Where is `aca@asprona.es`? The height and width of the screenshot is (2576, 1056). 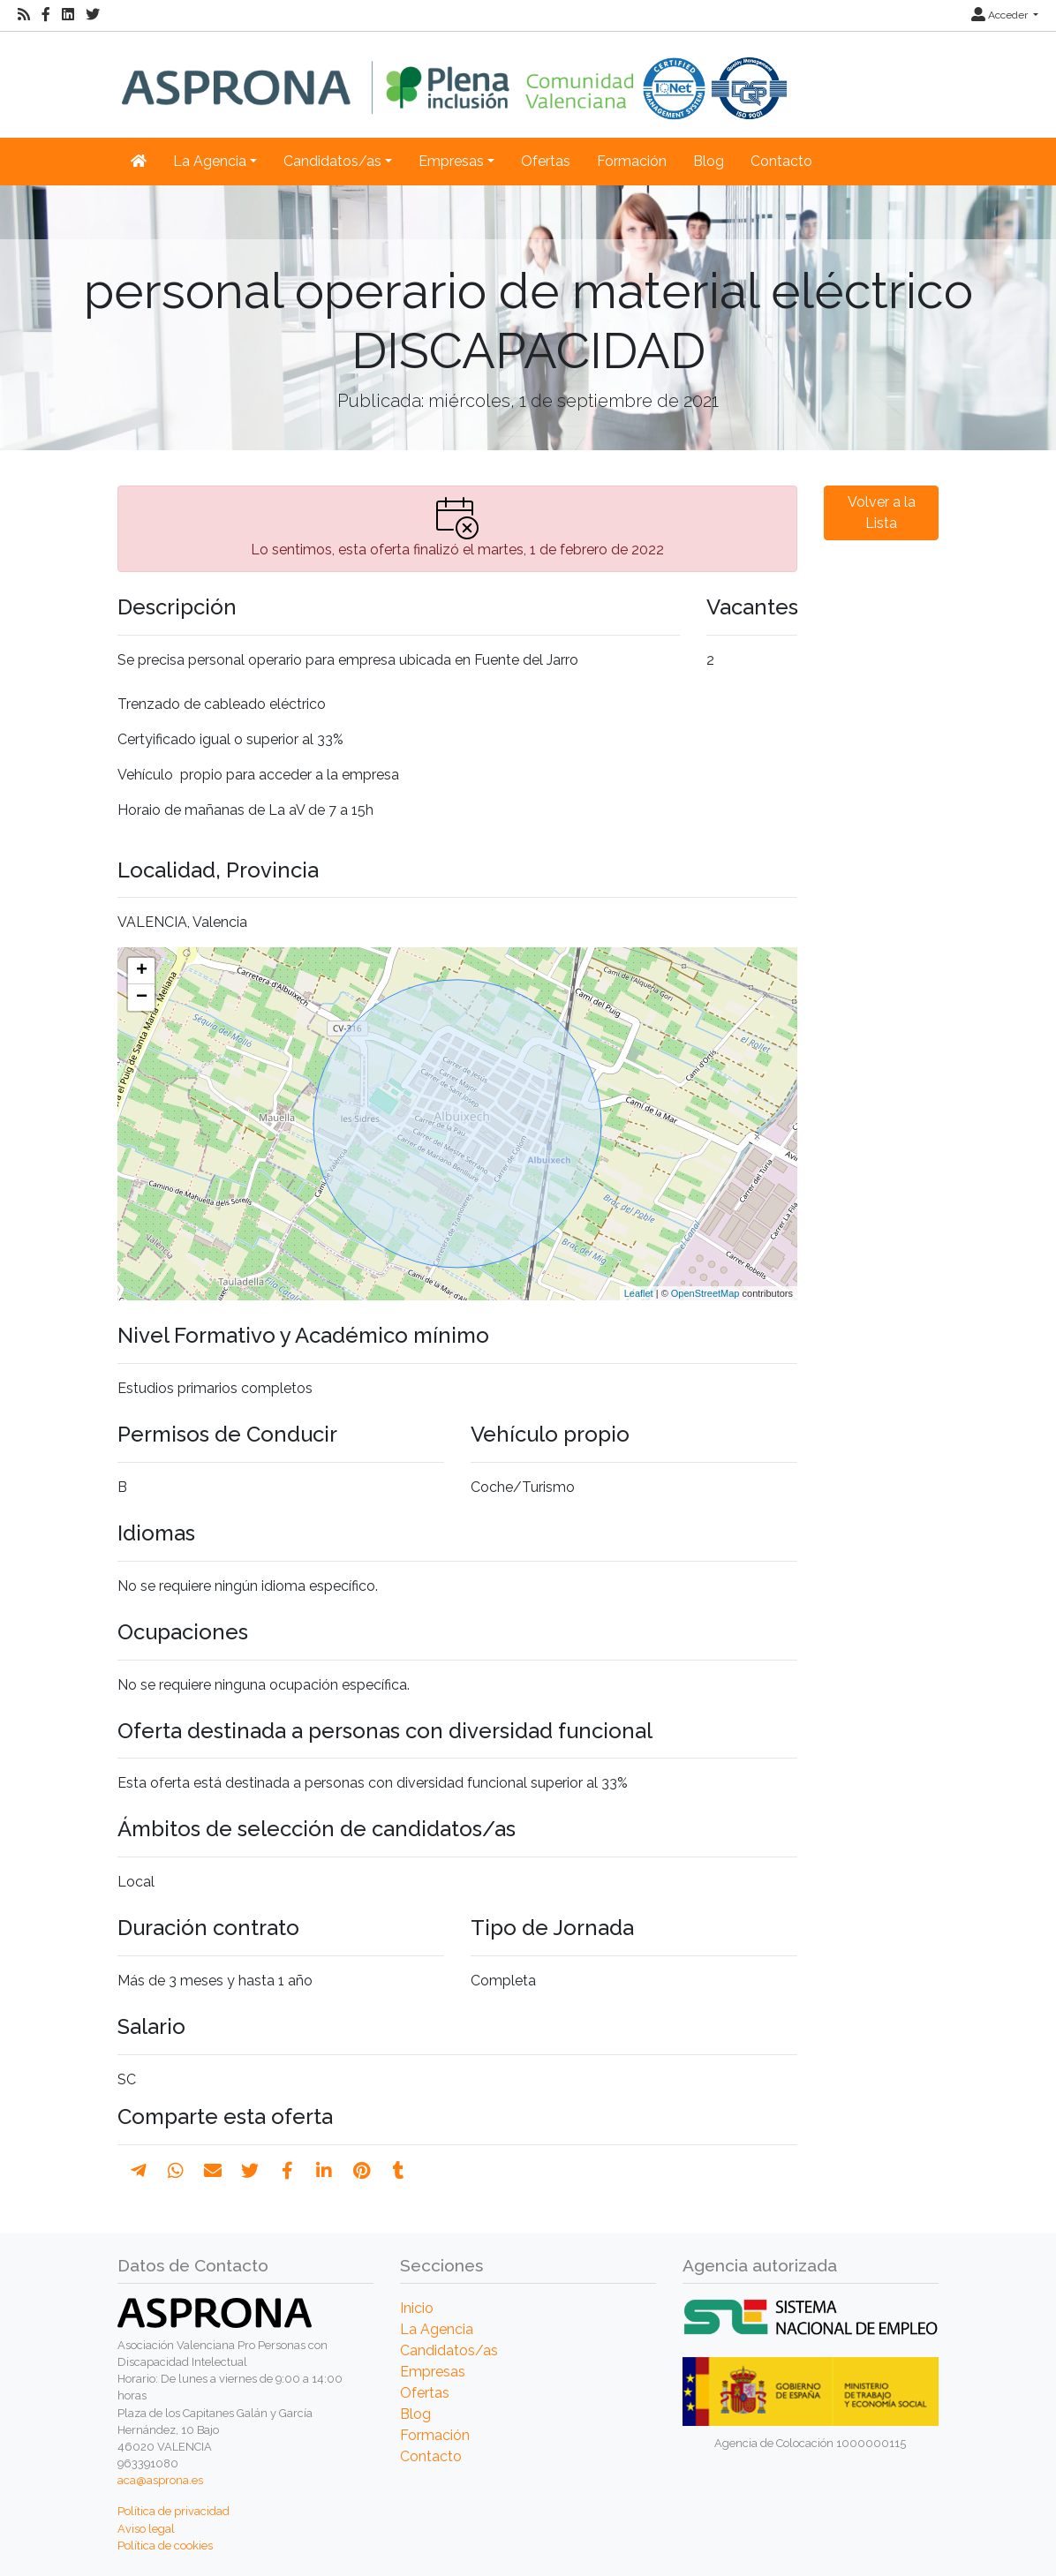
aca@asprona.es is located at coordinates (160, 2480).